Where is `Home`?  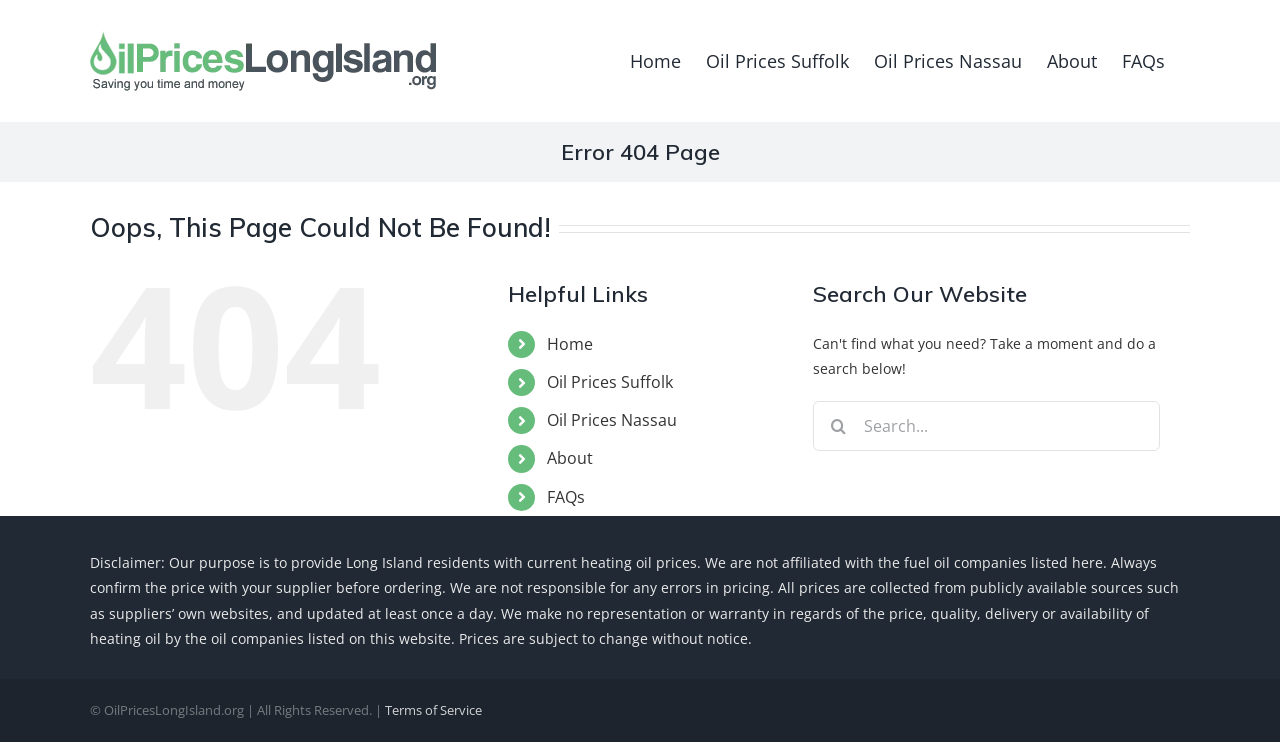
Home is located at coordinates (570, 344).